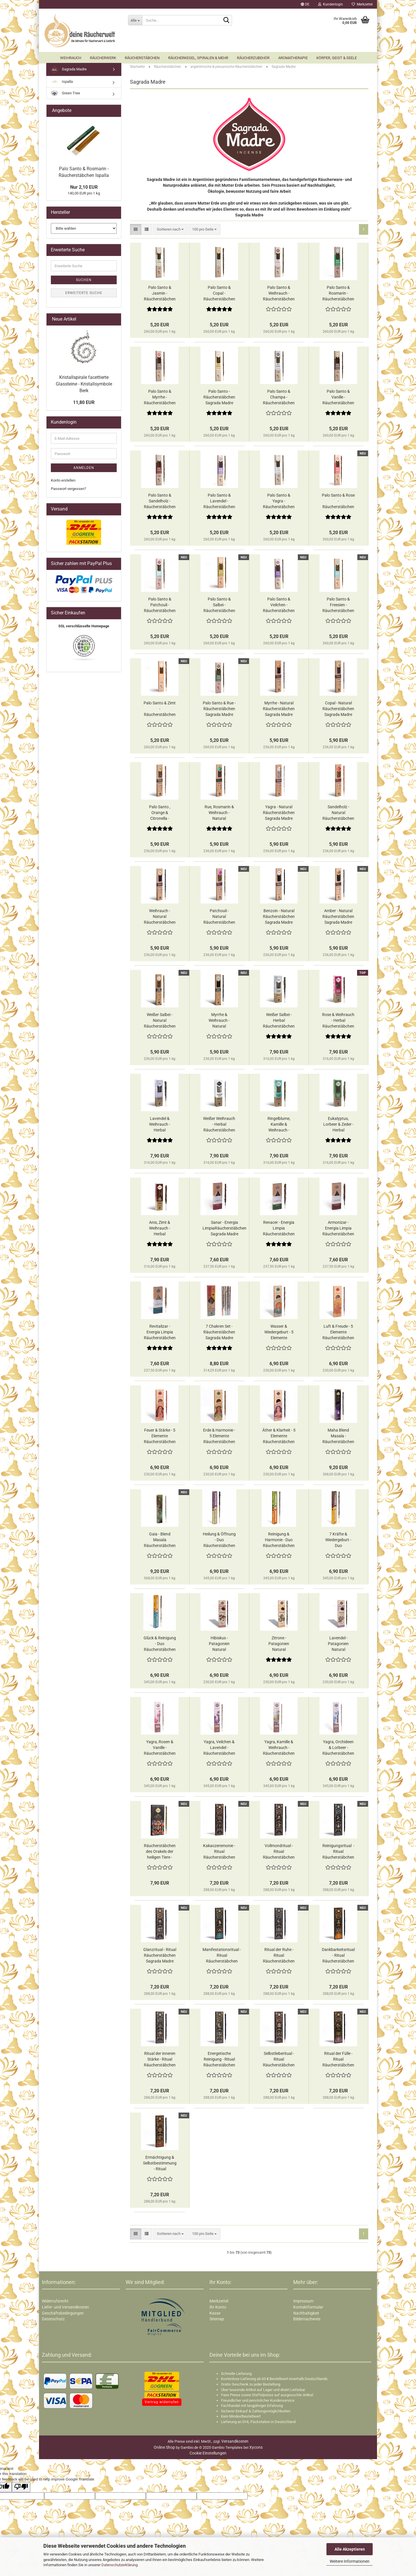 This screenshot has width=416, height=2576. I want to click on Selbstlieberitual - Ritual Räucherstäbchen Sagrada Madre, so click(279, 2061).